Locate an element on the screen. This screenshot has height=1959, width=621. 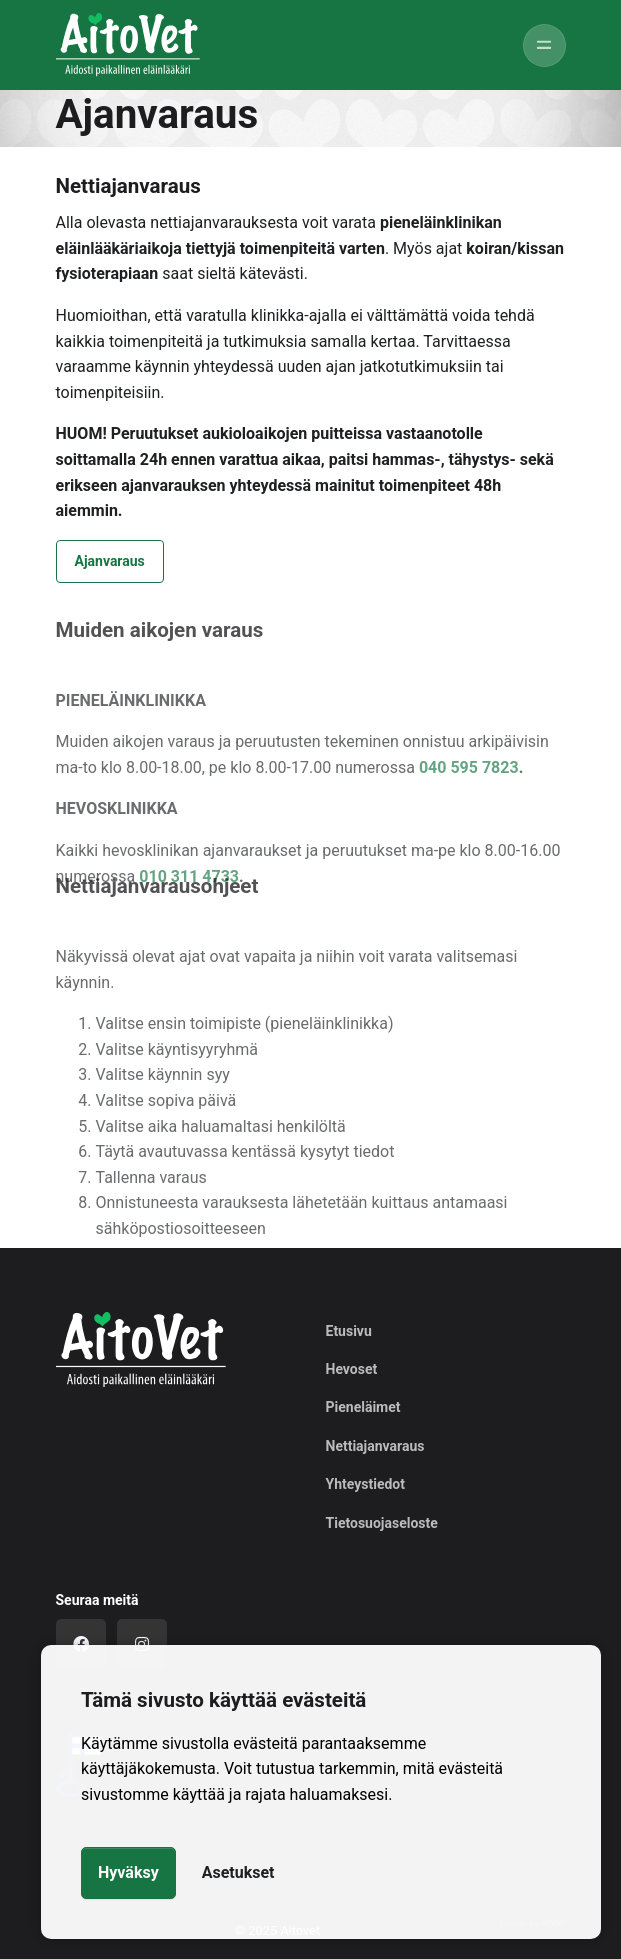
Hevoset is located at coordinates (352, 1369).